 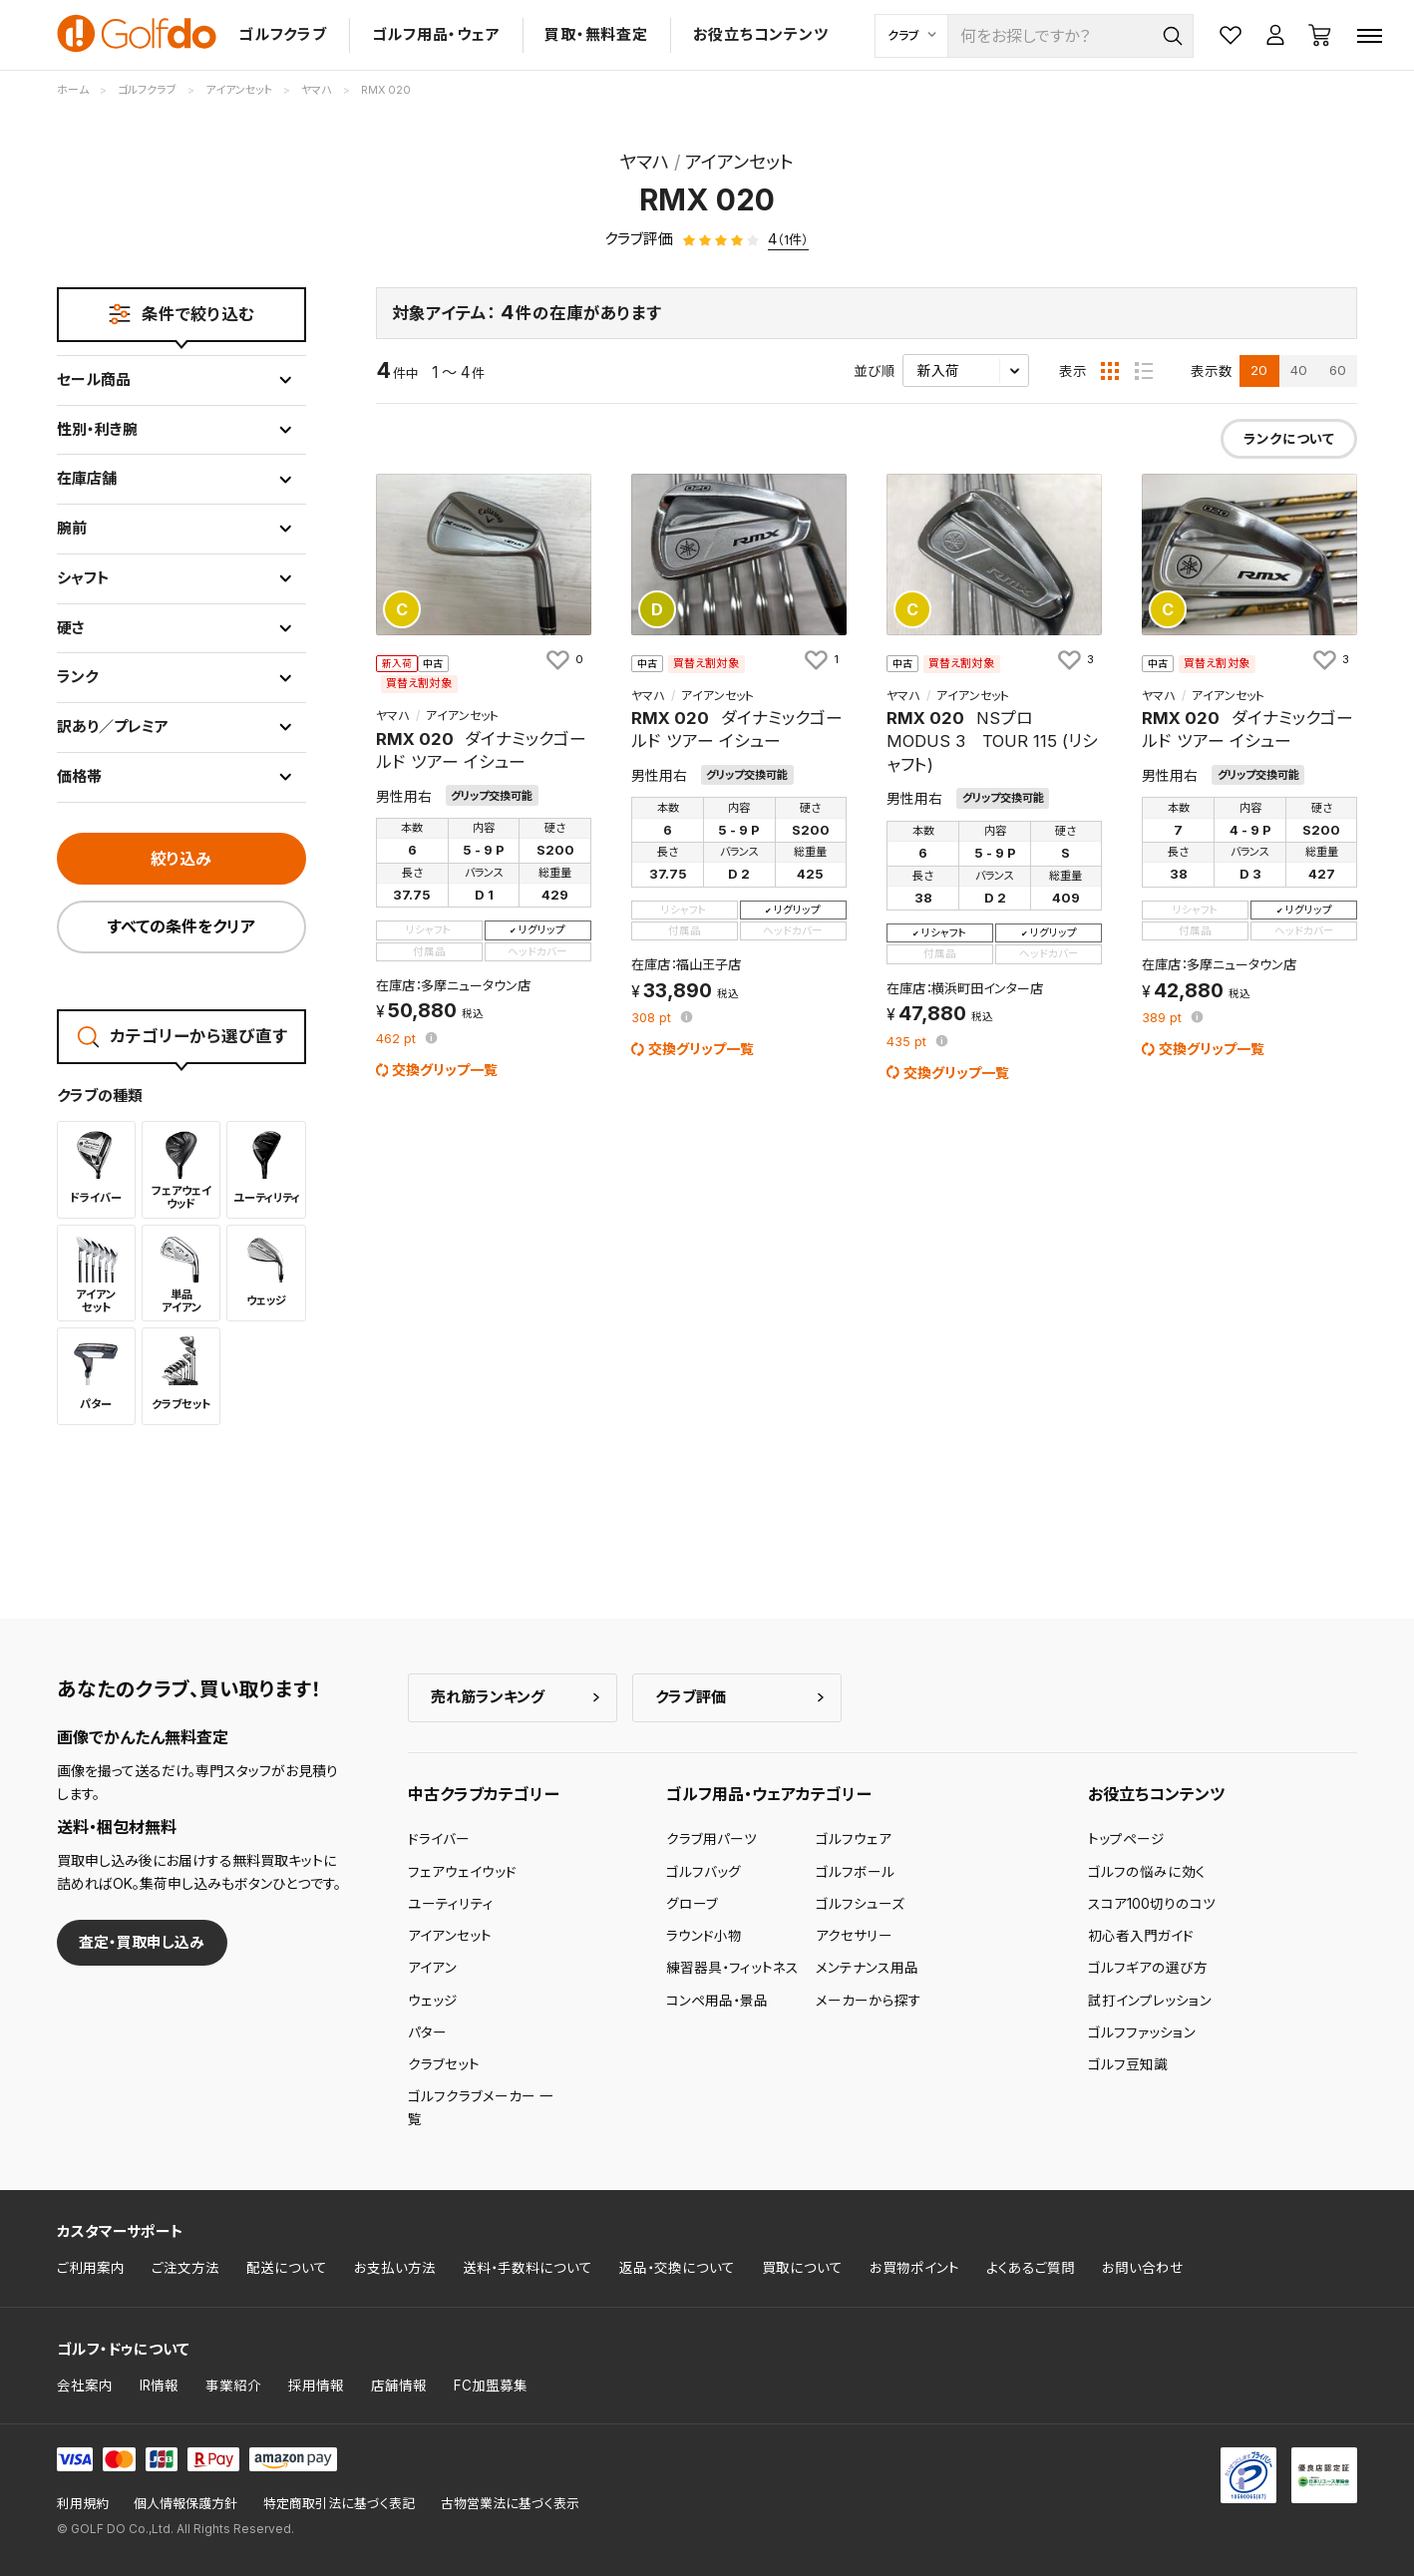 I want to click on 60, so click(x=1337, y=370).